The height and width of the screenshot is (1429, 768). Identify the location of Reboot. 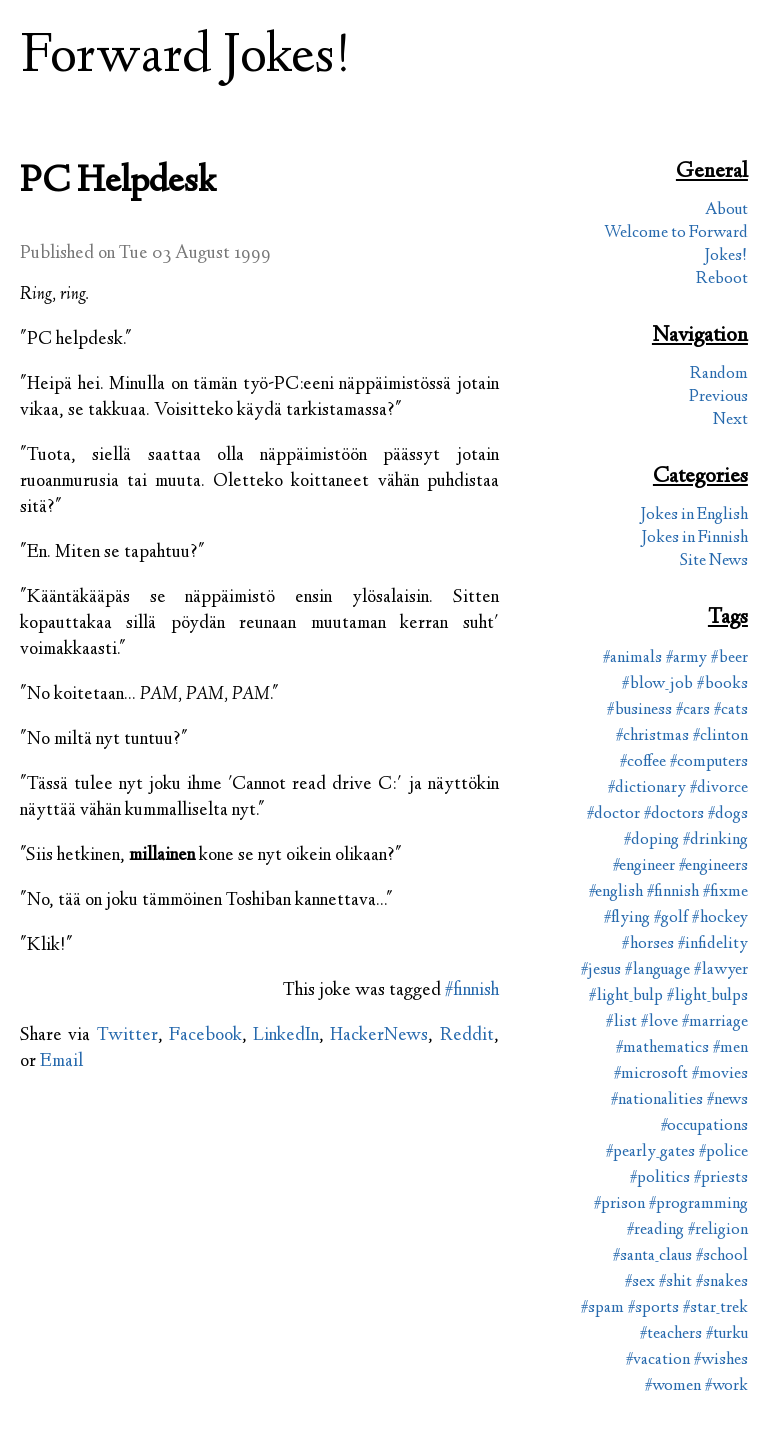
(722, 279).